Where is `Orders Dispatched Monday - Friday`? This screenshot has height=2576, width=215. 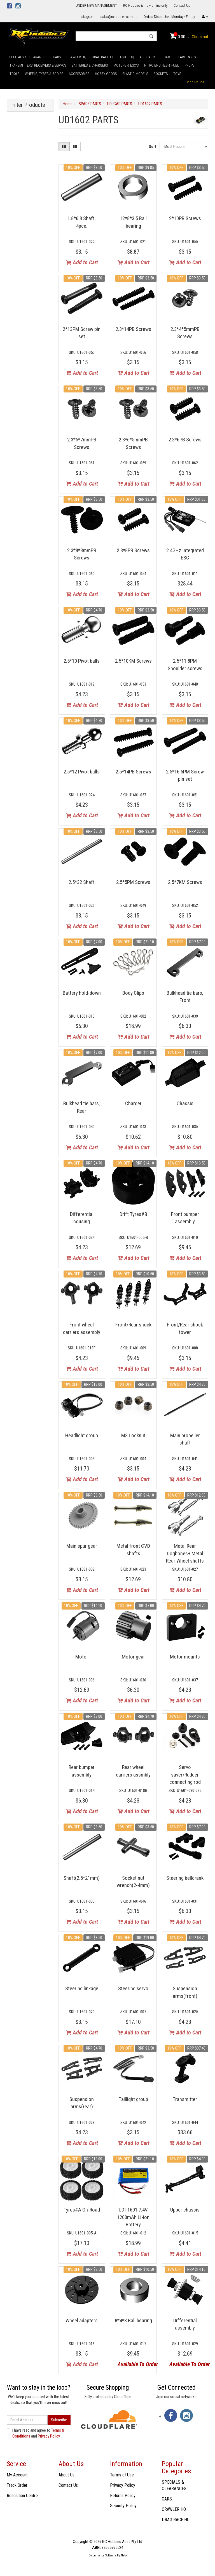 Orders Dispatched Monday - Friday is located at coordinates (169, 17).